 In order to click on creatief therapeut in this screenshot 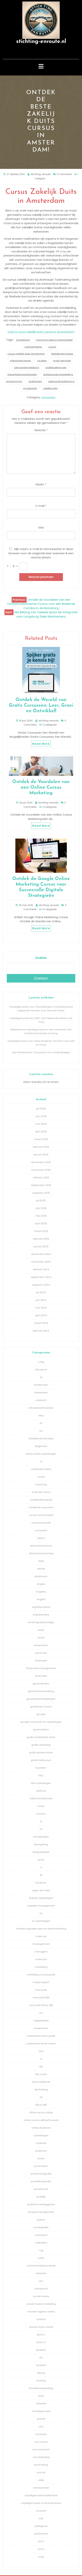, I will do `click(41, 1500)`.